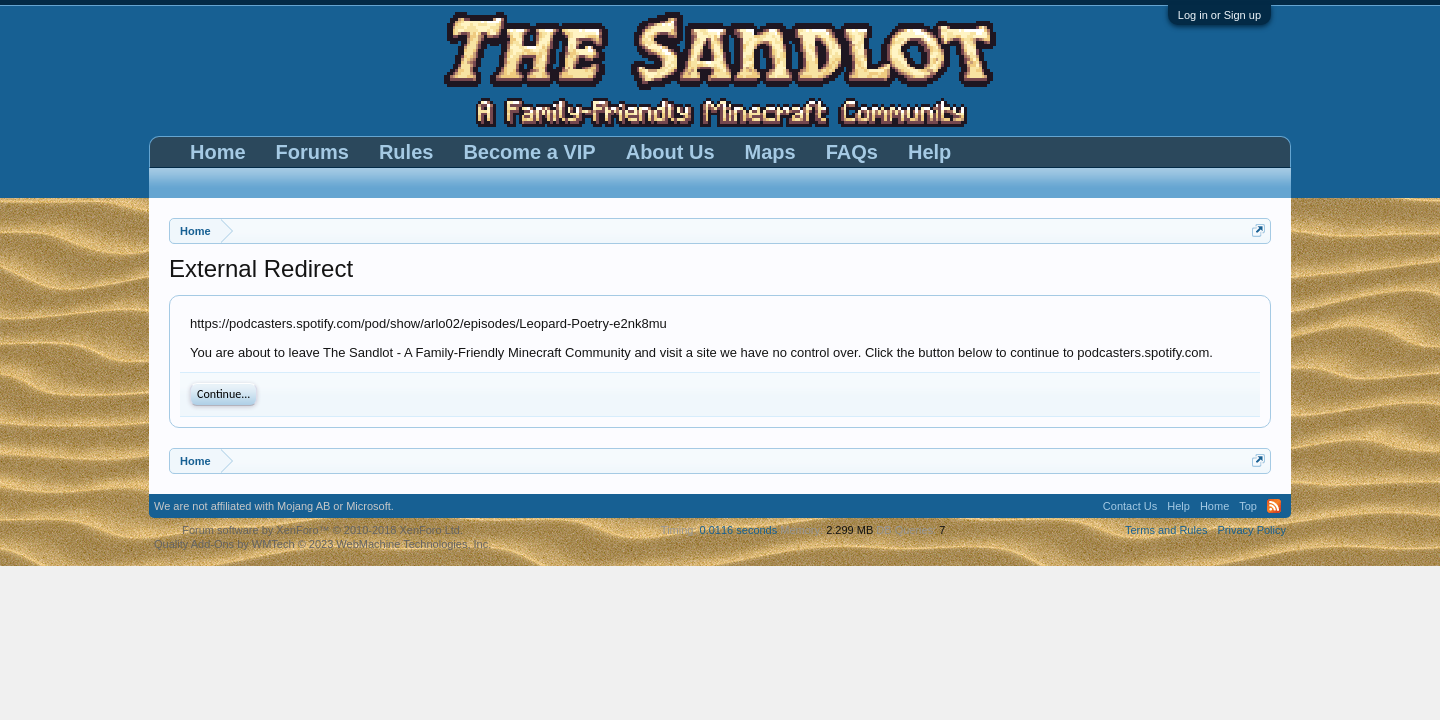 This screenshot has width=1440, height=720. I want to click on RSS, so click(1274, 506).